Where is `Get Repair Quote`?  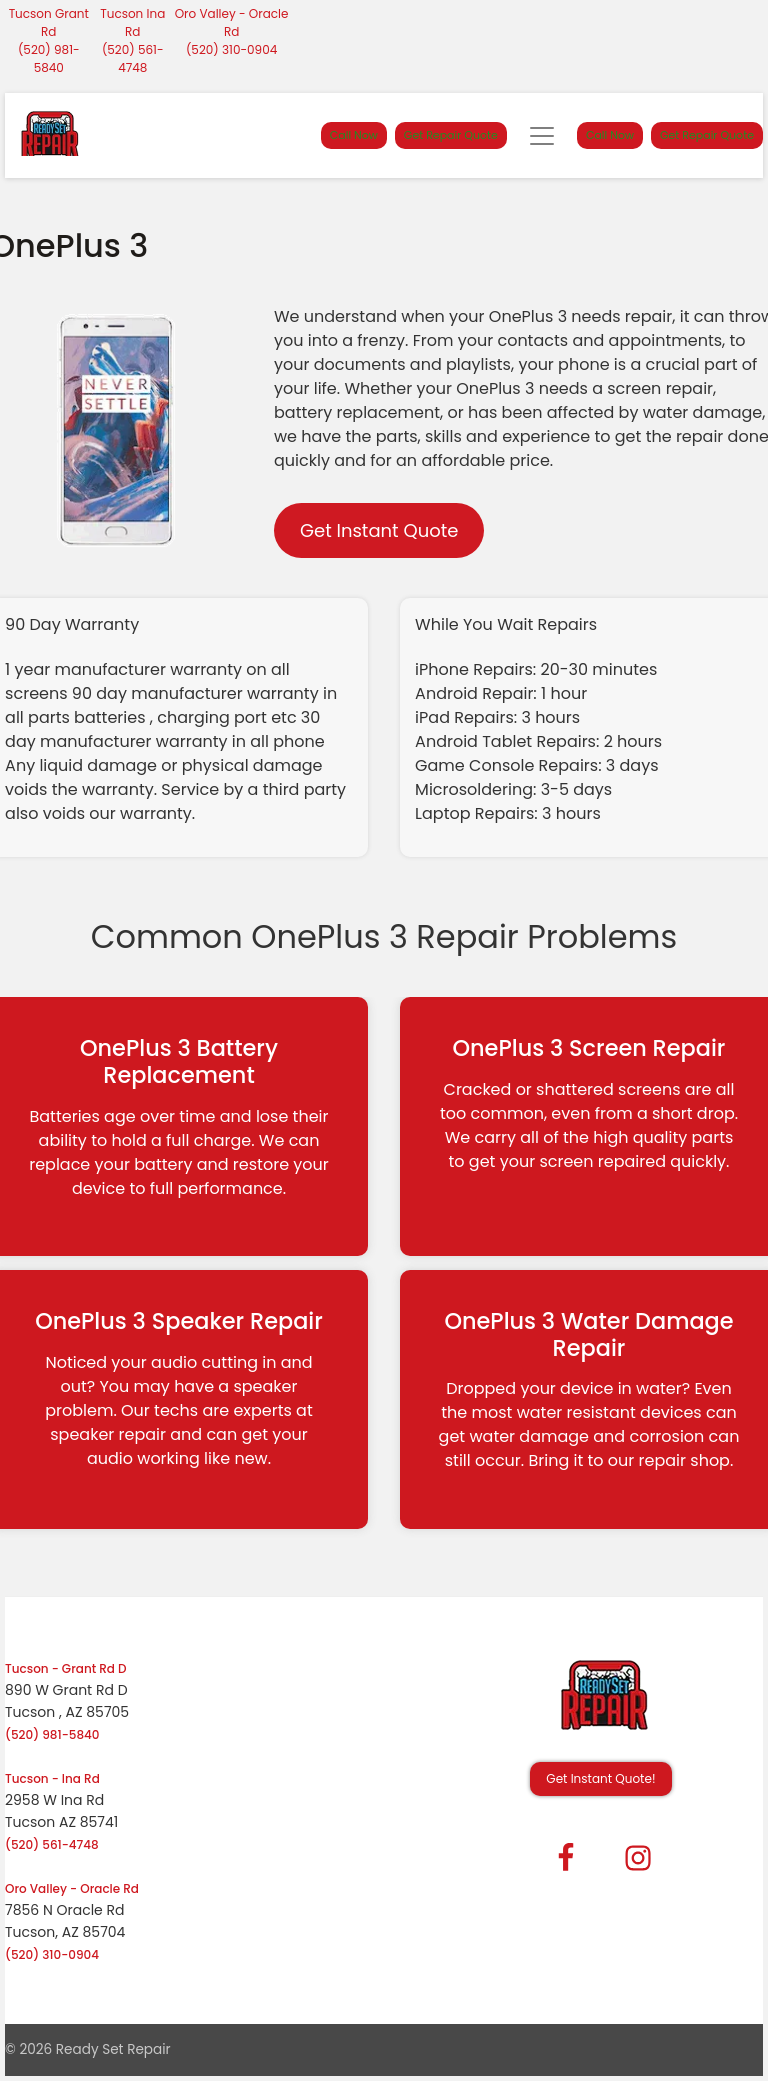 Get Repair Quote is located at coordinates (451, 135).